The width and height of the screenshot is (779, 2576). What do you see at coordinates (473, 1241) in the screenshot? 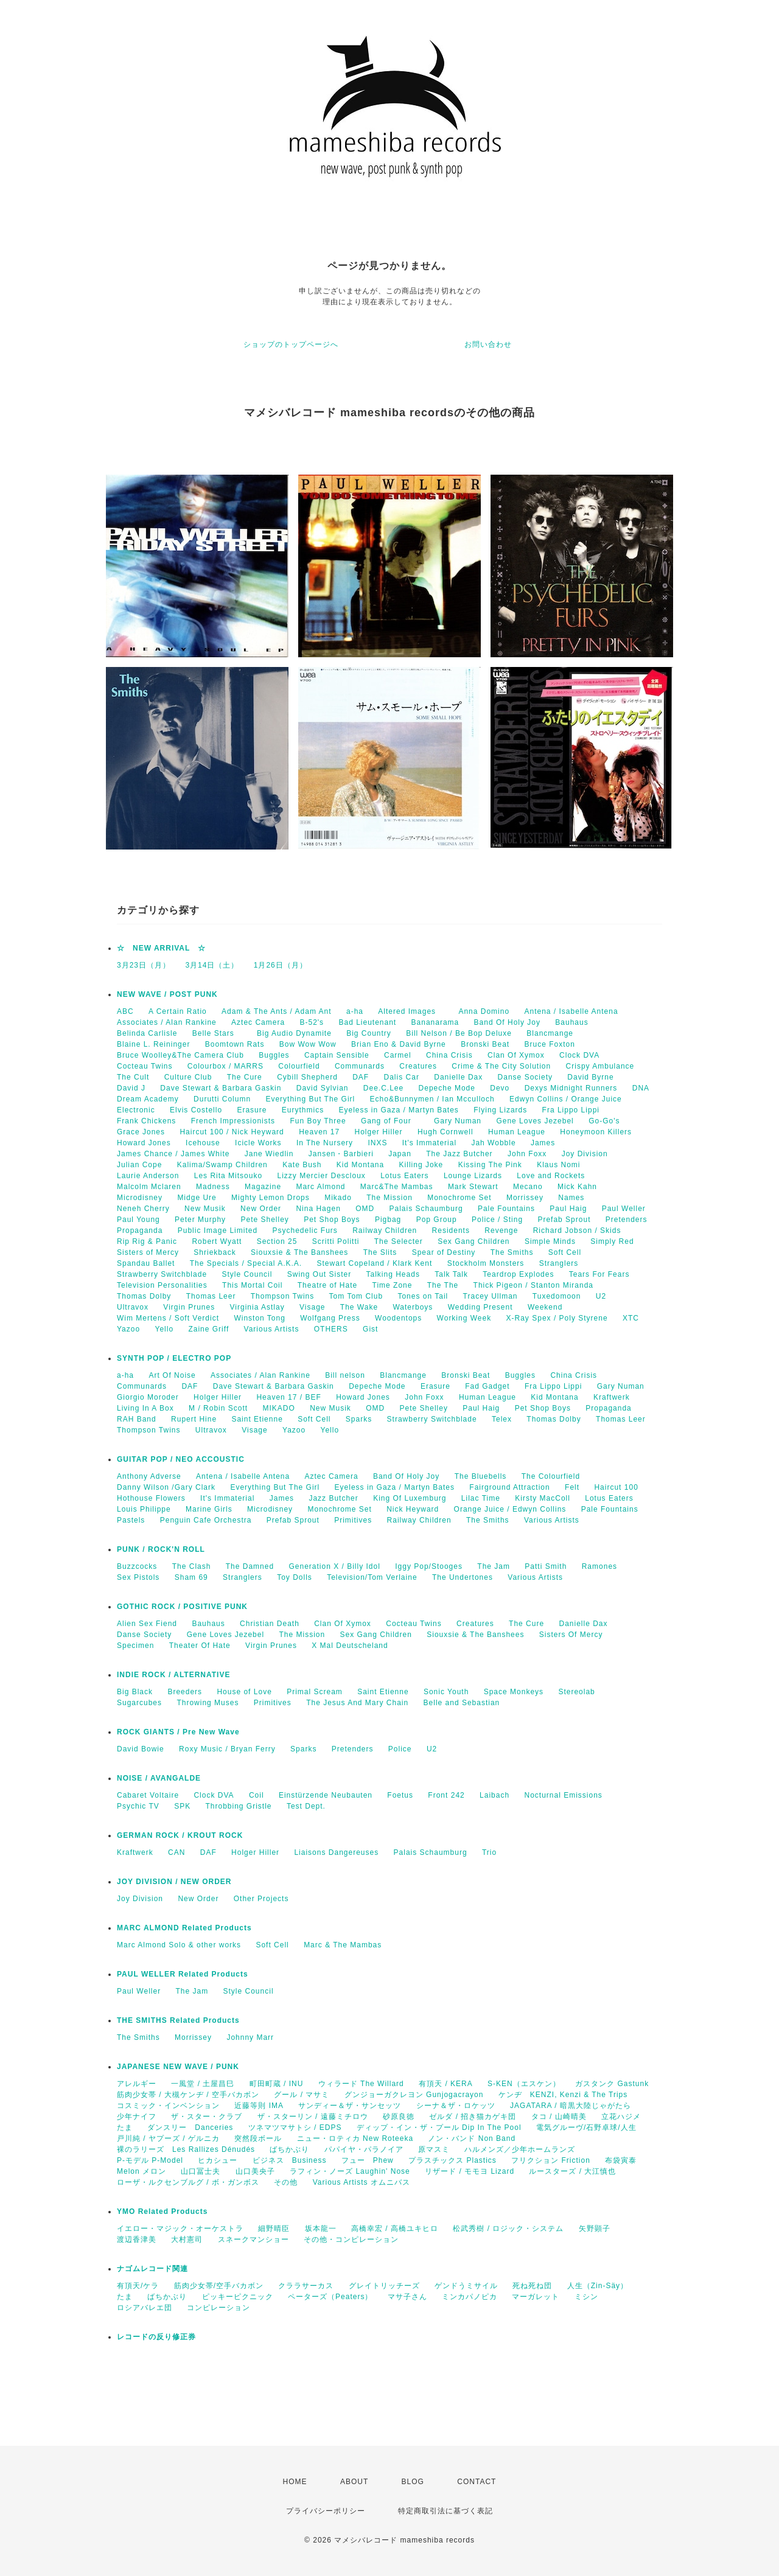
I see `Sex Gang Children` at bounding box center [473, 1241].